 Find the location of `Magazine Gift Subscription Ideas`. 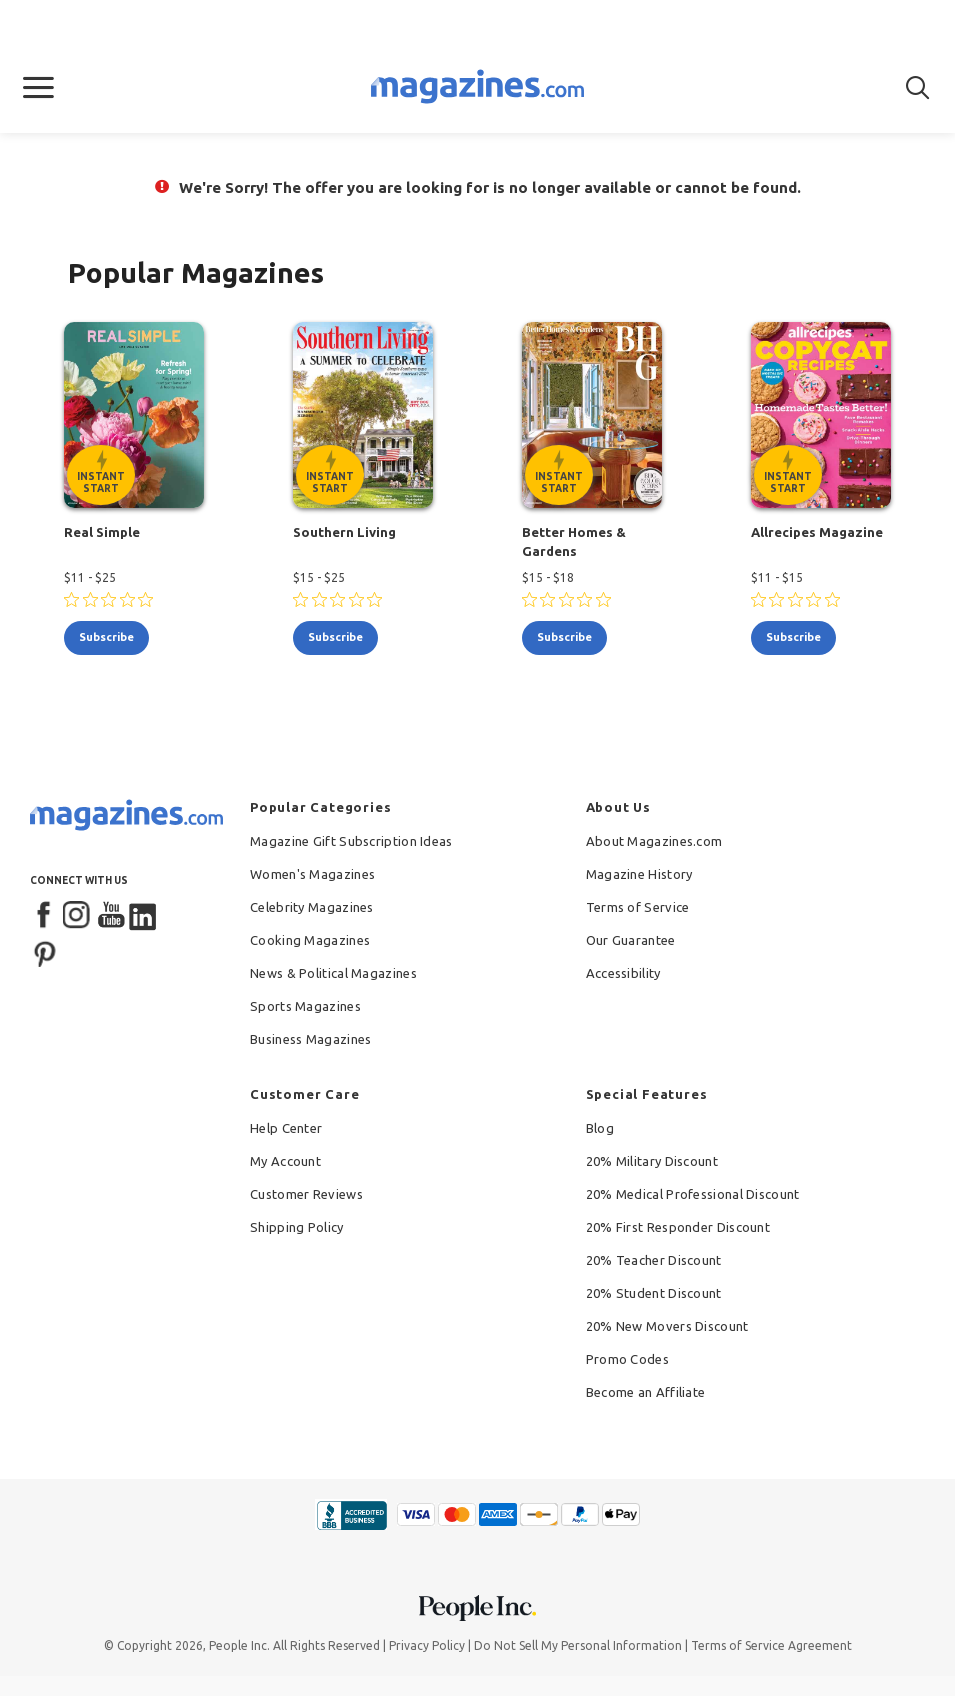

Magazine Gift Subscription Ideas is located at coordinates (351, 841).